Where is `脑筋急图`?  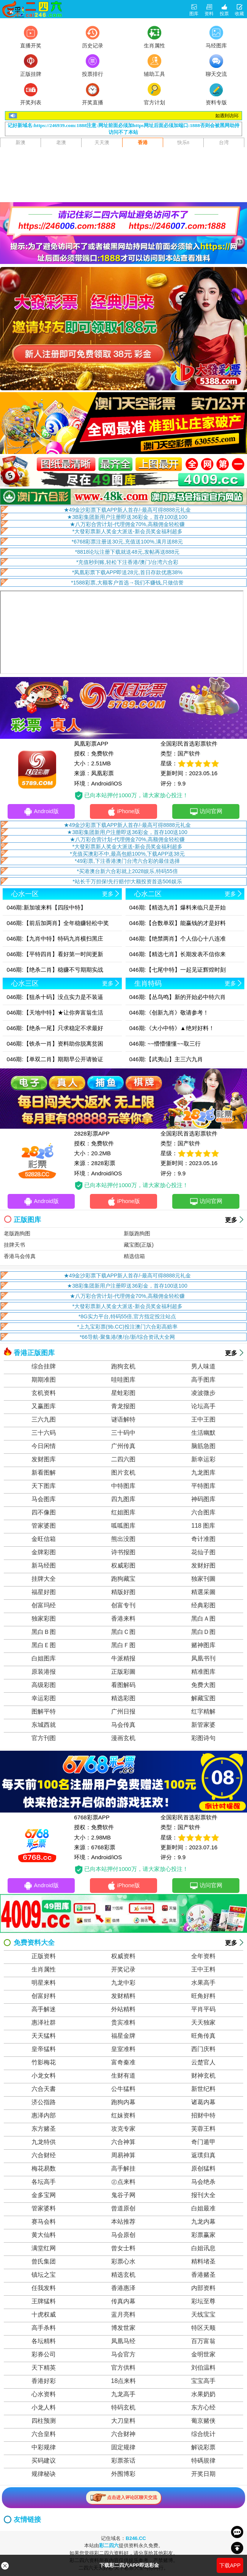 脑筋急图 is located at coordinates (203, 1447).